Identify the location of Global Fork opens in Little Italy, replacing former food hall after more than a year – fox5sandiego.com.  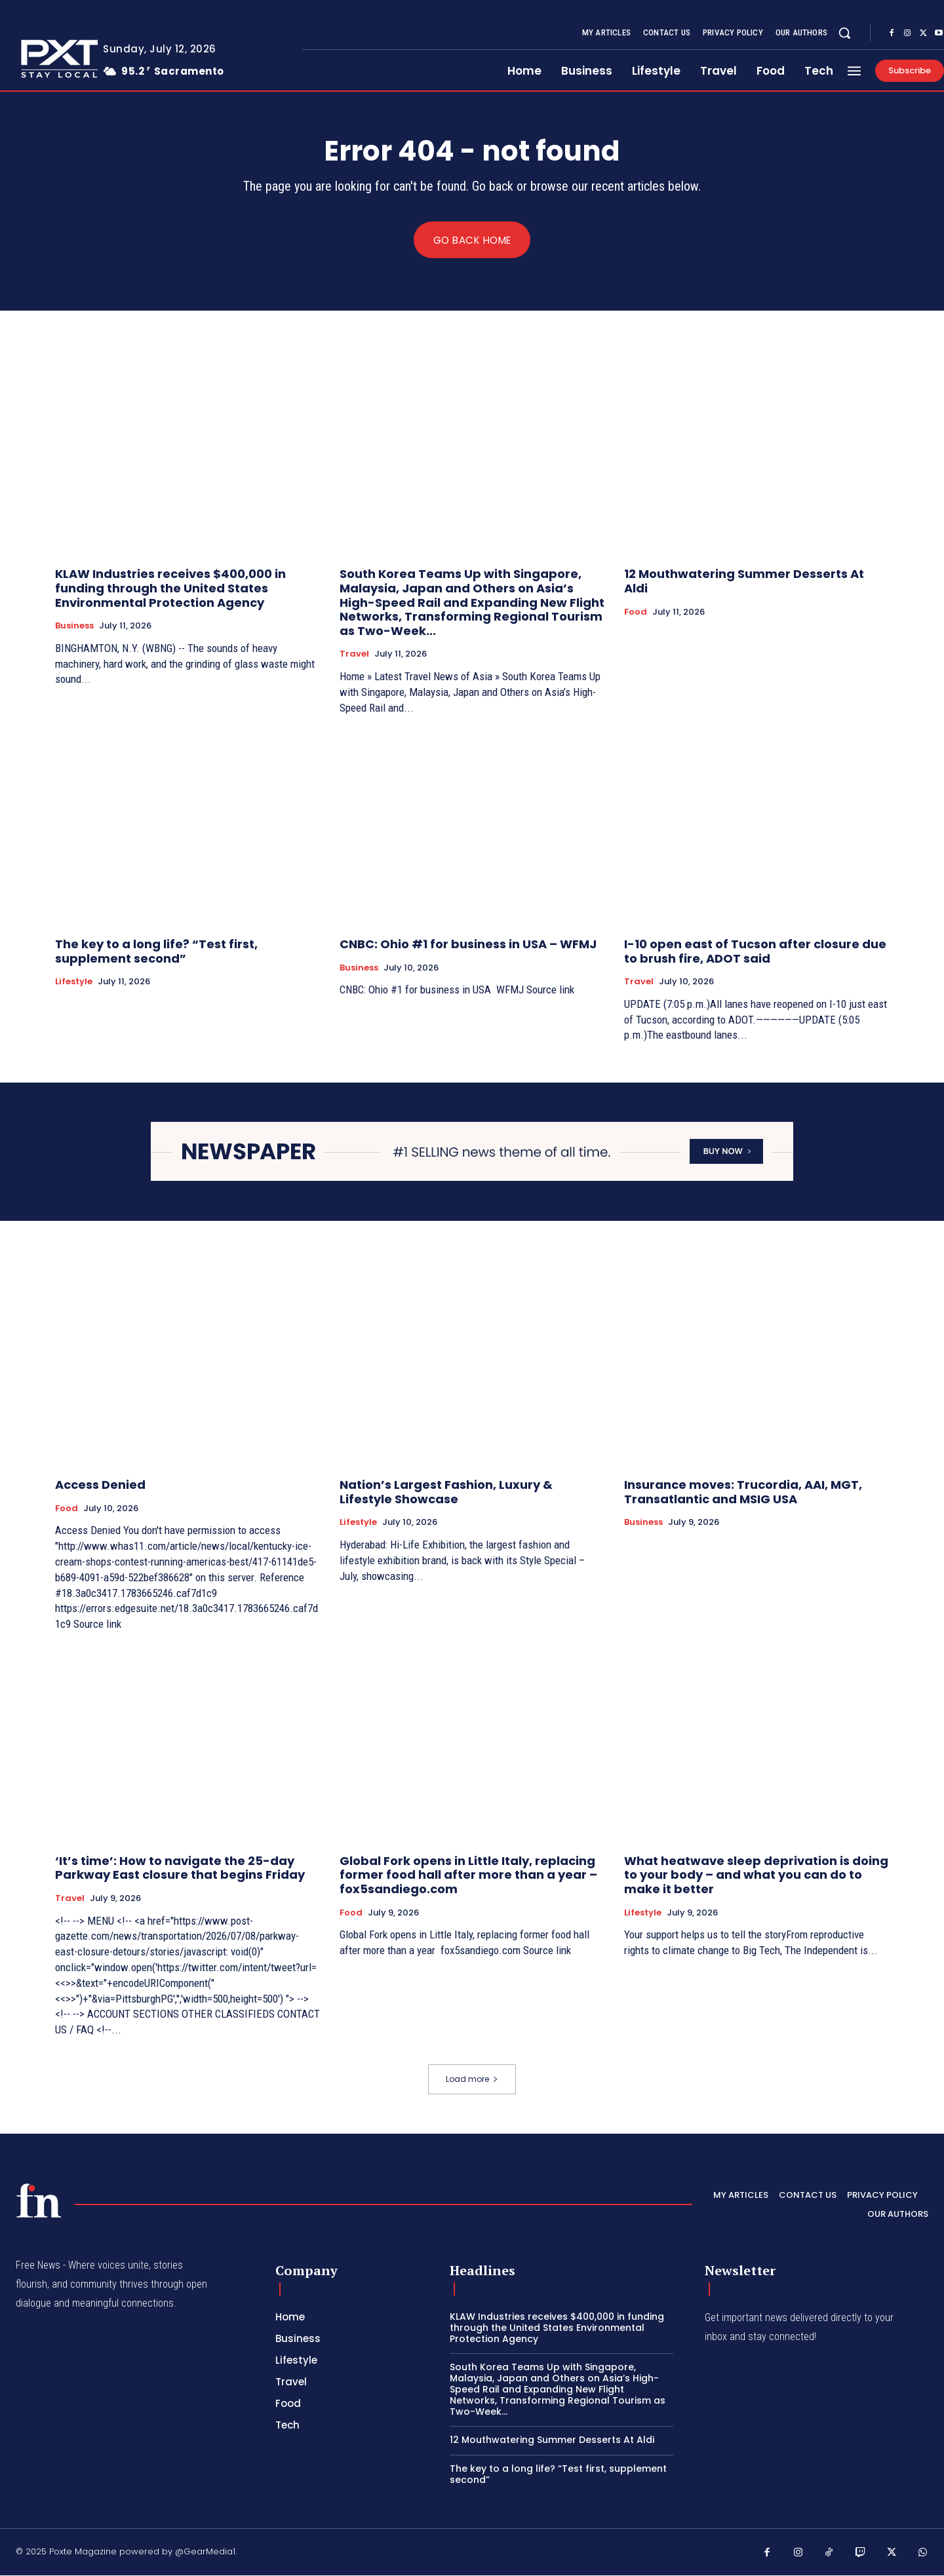
(468, 1875).